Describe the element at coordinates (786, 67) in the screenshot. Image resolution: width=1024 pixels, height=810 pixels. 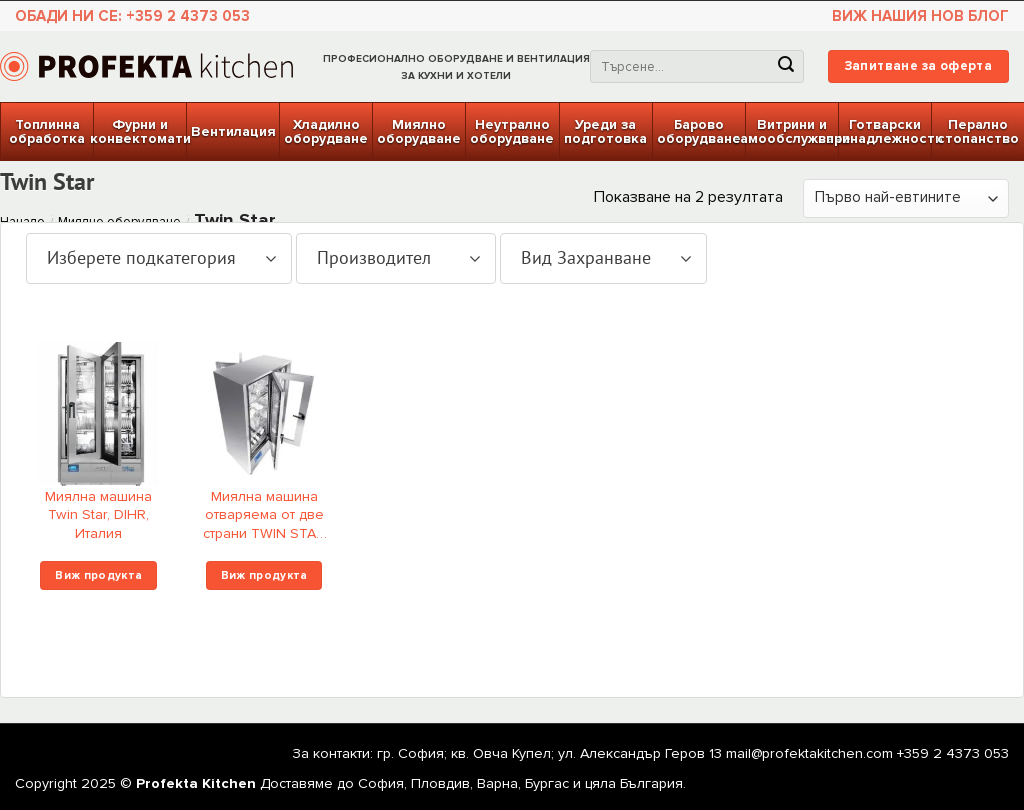
I see `[Submit]` at that location.